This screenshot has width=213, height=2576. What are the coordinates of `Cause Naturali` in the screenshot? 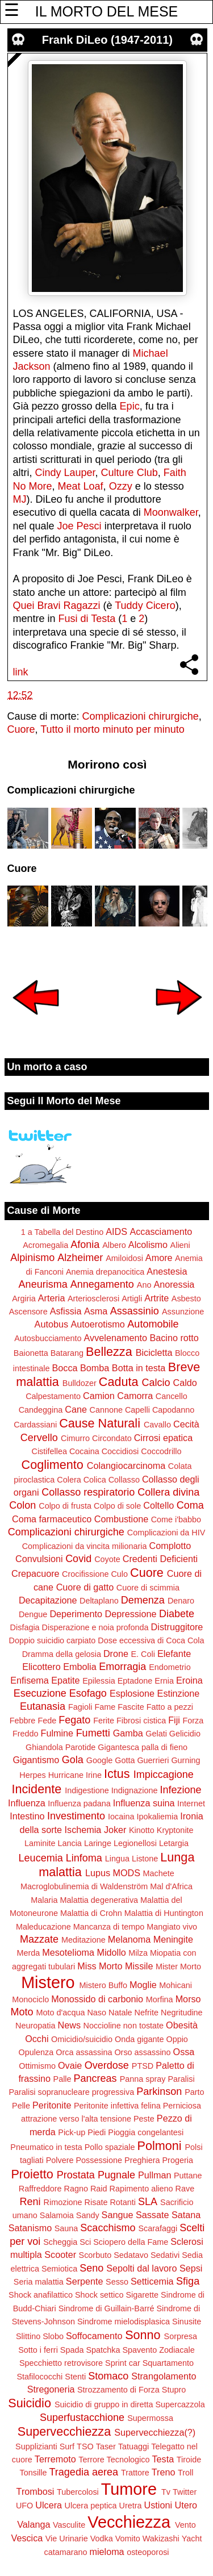 It's located at (99, 1423).